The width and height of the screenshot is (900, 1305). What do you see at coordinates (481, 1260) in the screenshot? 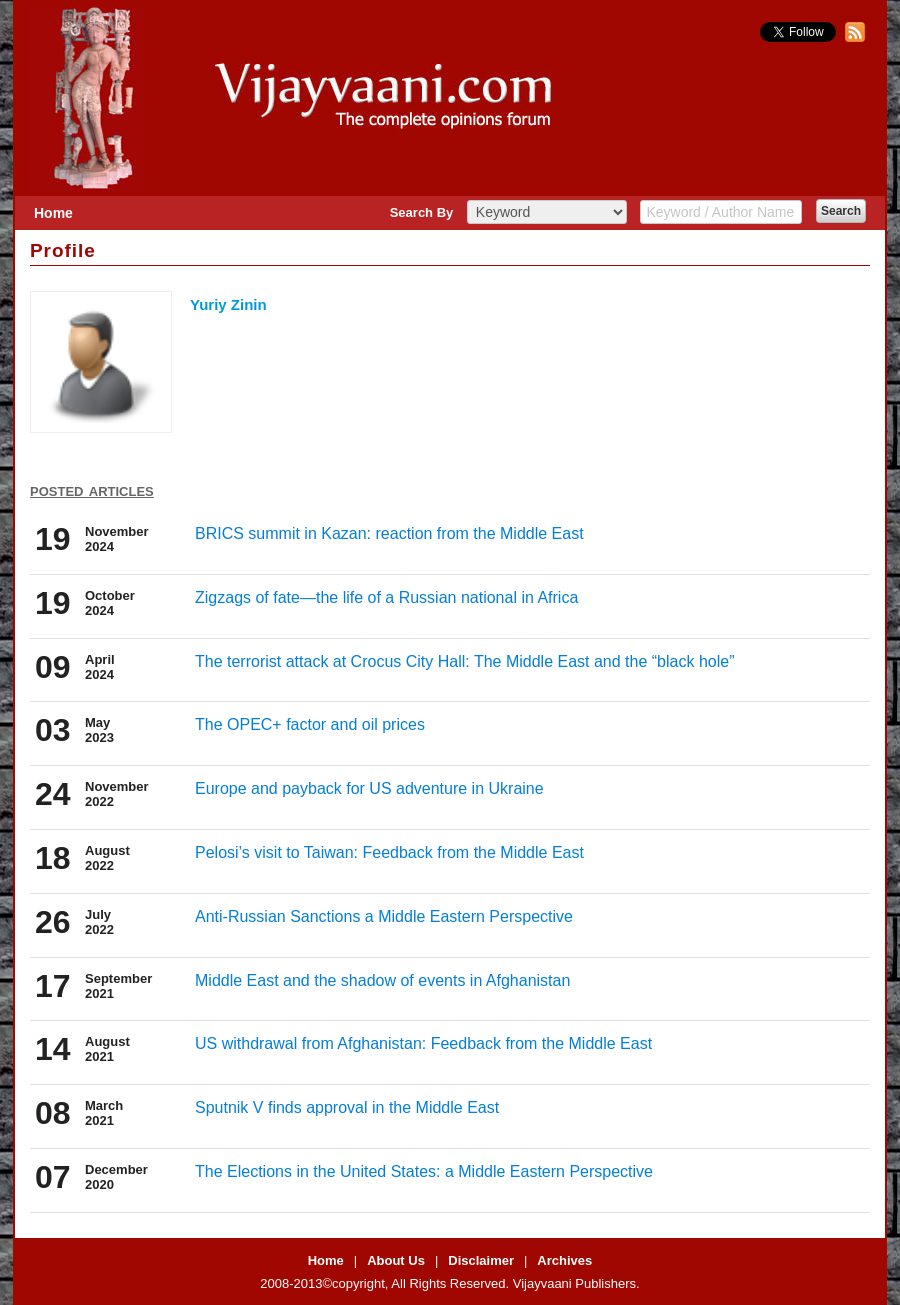
I see `Disclaimer` at bounding box center [481, 1260].